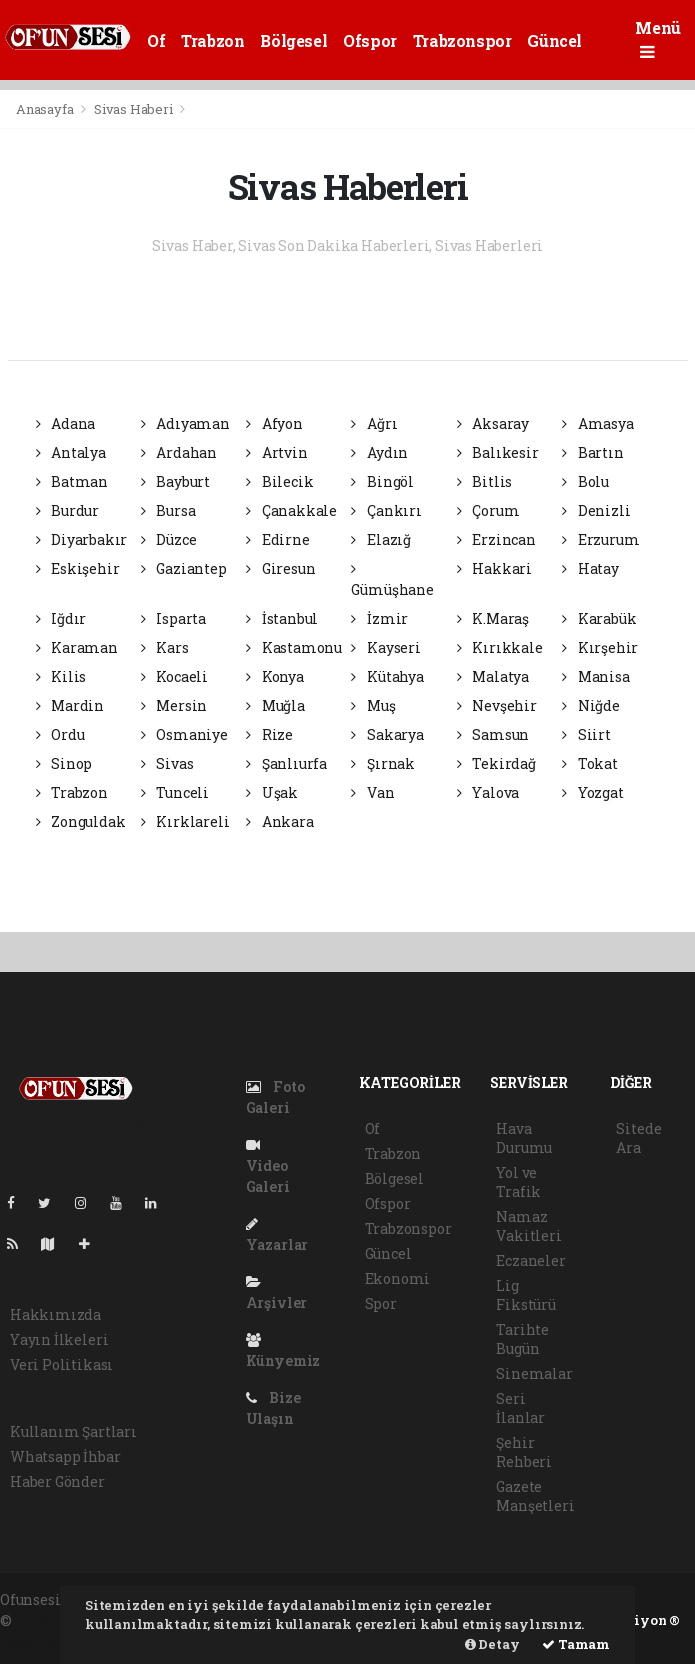 This screenshot has height=1664, width=695. What do you see at coordinates (61, 1364) in the screenshot?
I see `Veri Politikası` at bounding box center [61, 1364].